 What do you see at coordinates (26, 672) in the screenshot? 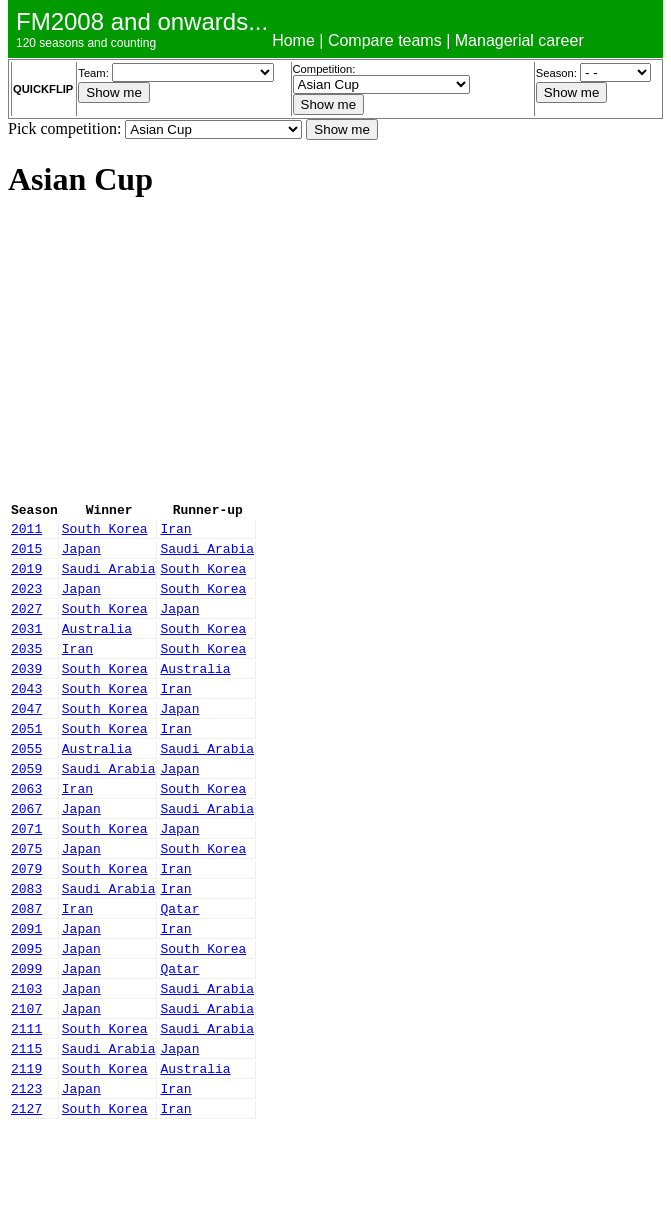
I see `2035` at bounding box center [26, 672].